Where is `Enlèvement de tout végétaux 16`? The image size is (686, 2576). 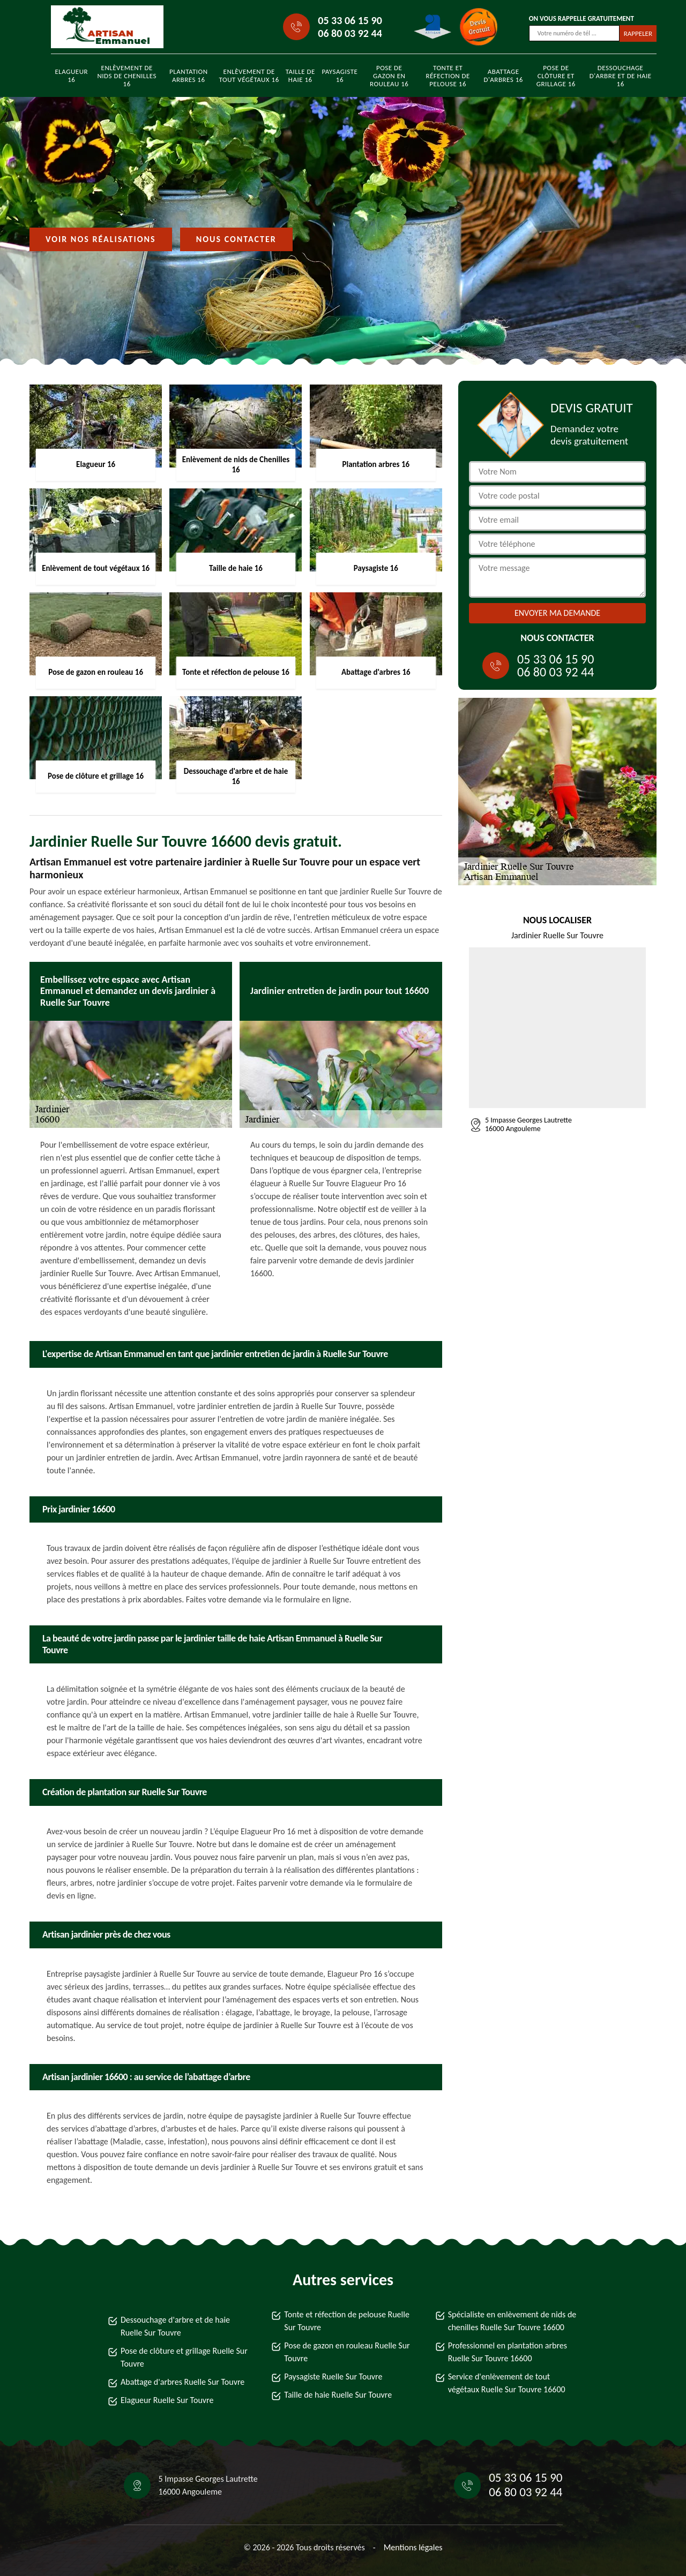
Enlèvement de tout végétaux 16 is located at coordinates (249, 75).